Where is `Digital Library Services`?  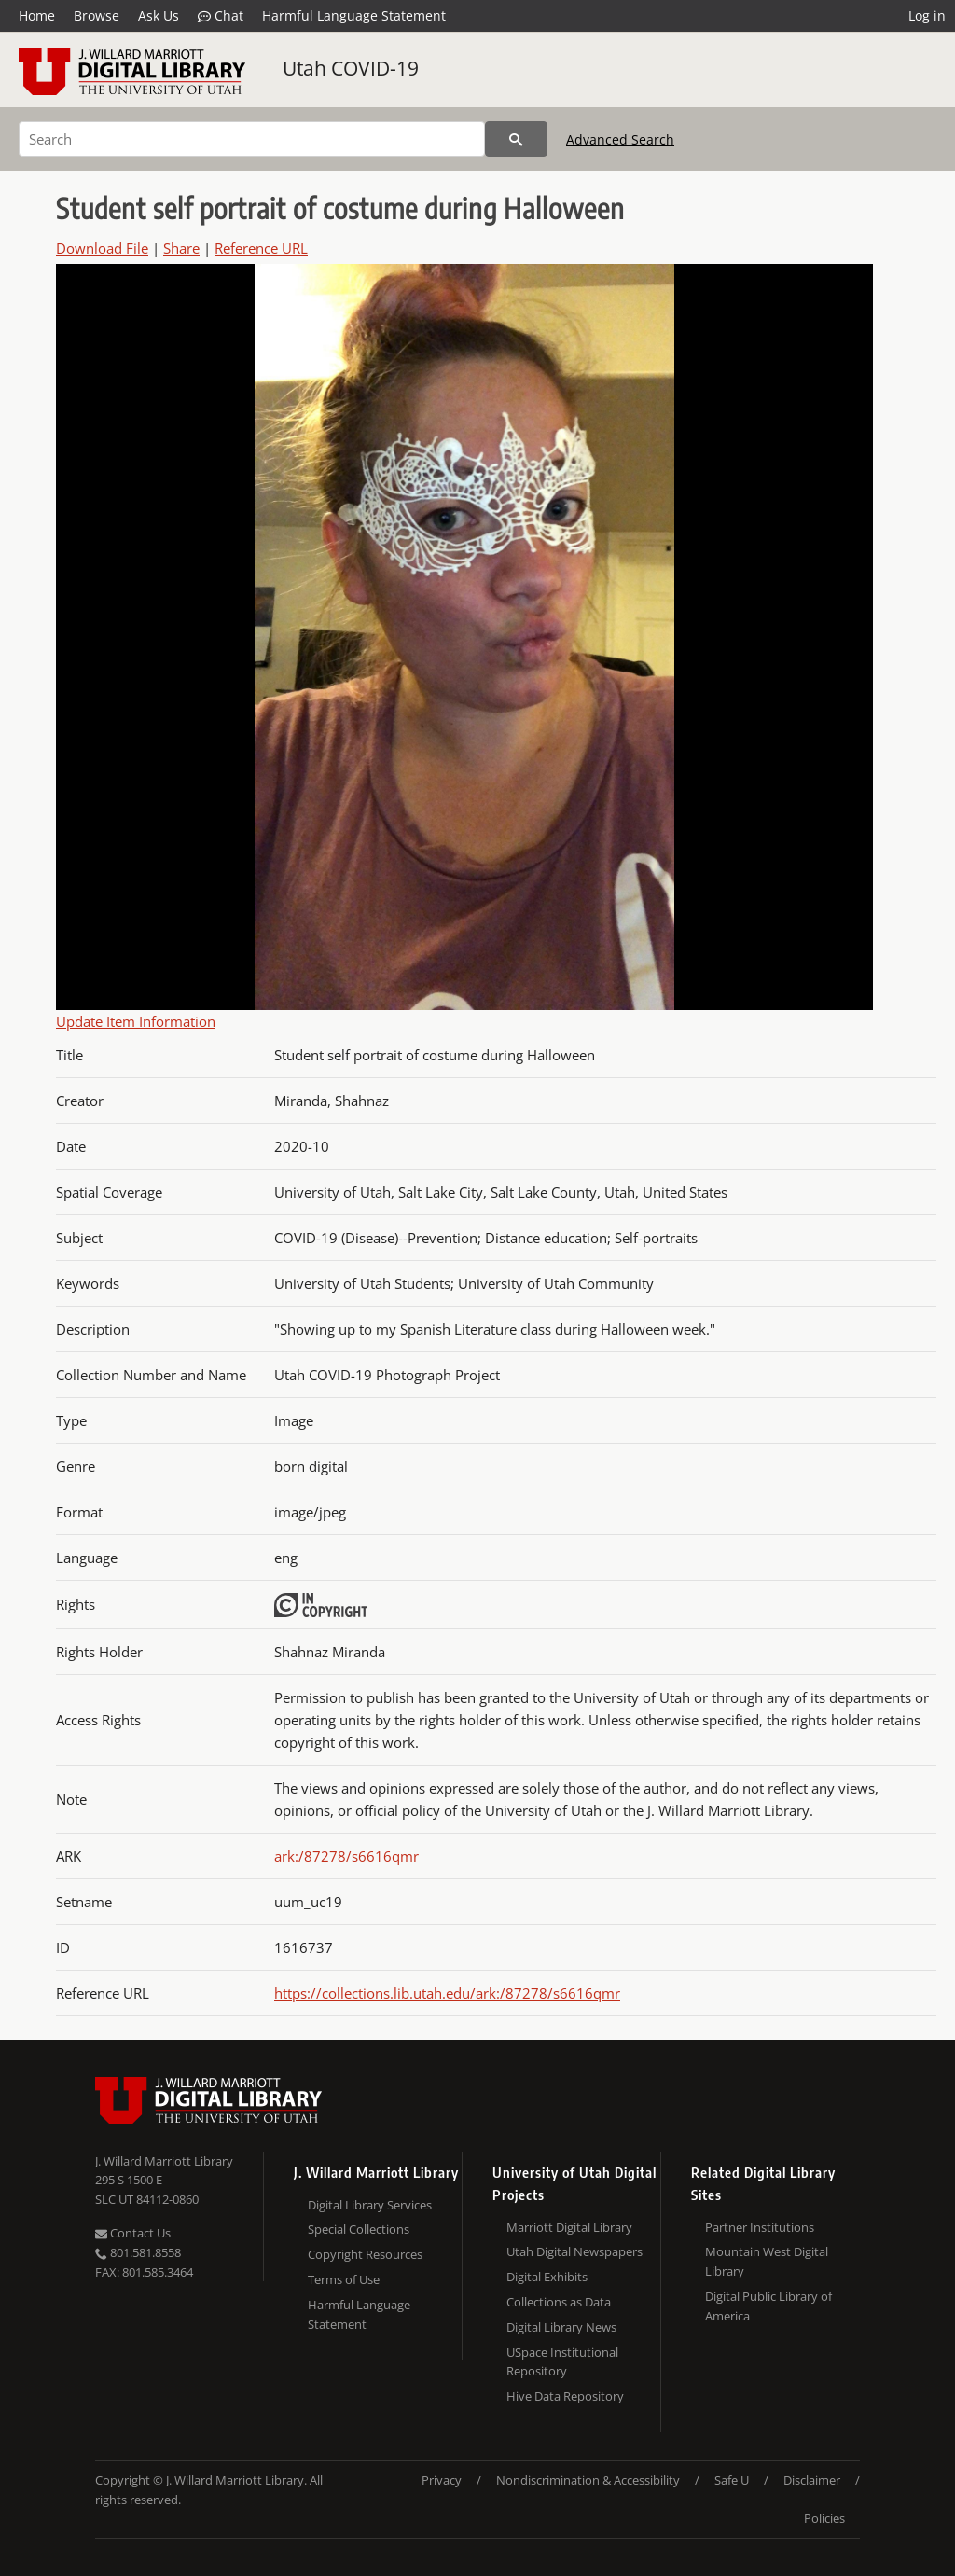 Digital Library Services is located at coordinates (370, 2204).